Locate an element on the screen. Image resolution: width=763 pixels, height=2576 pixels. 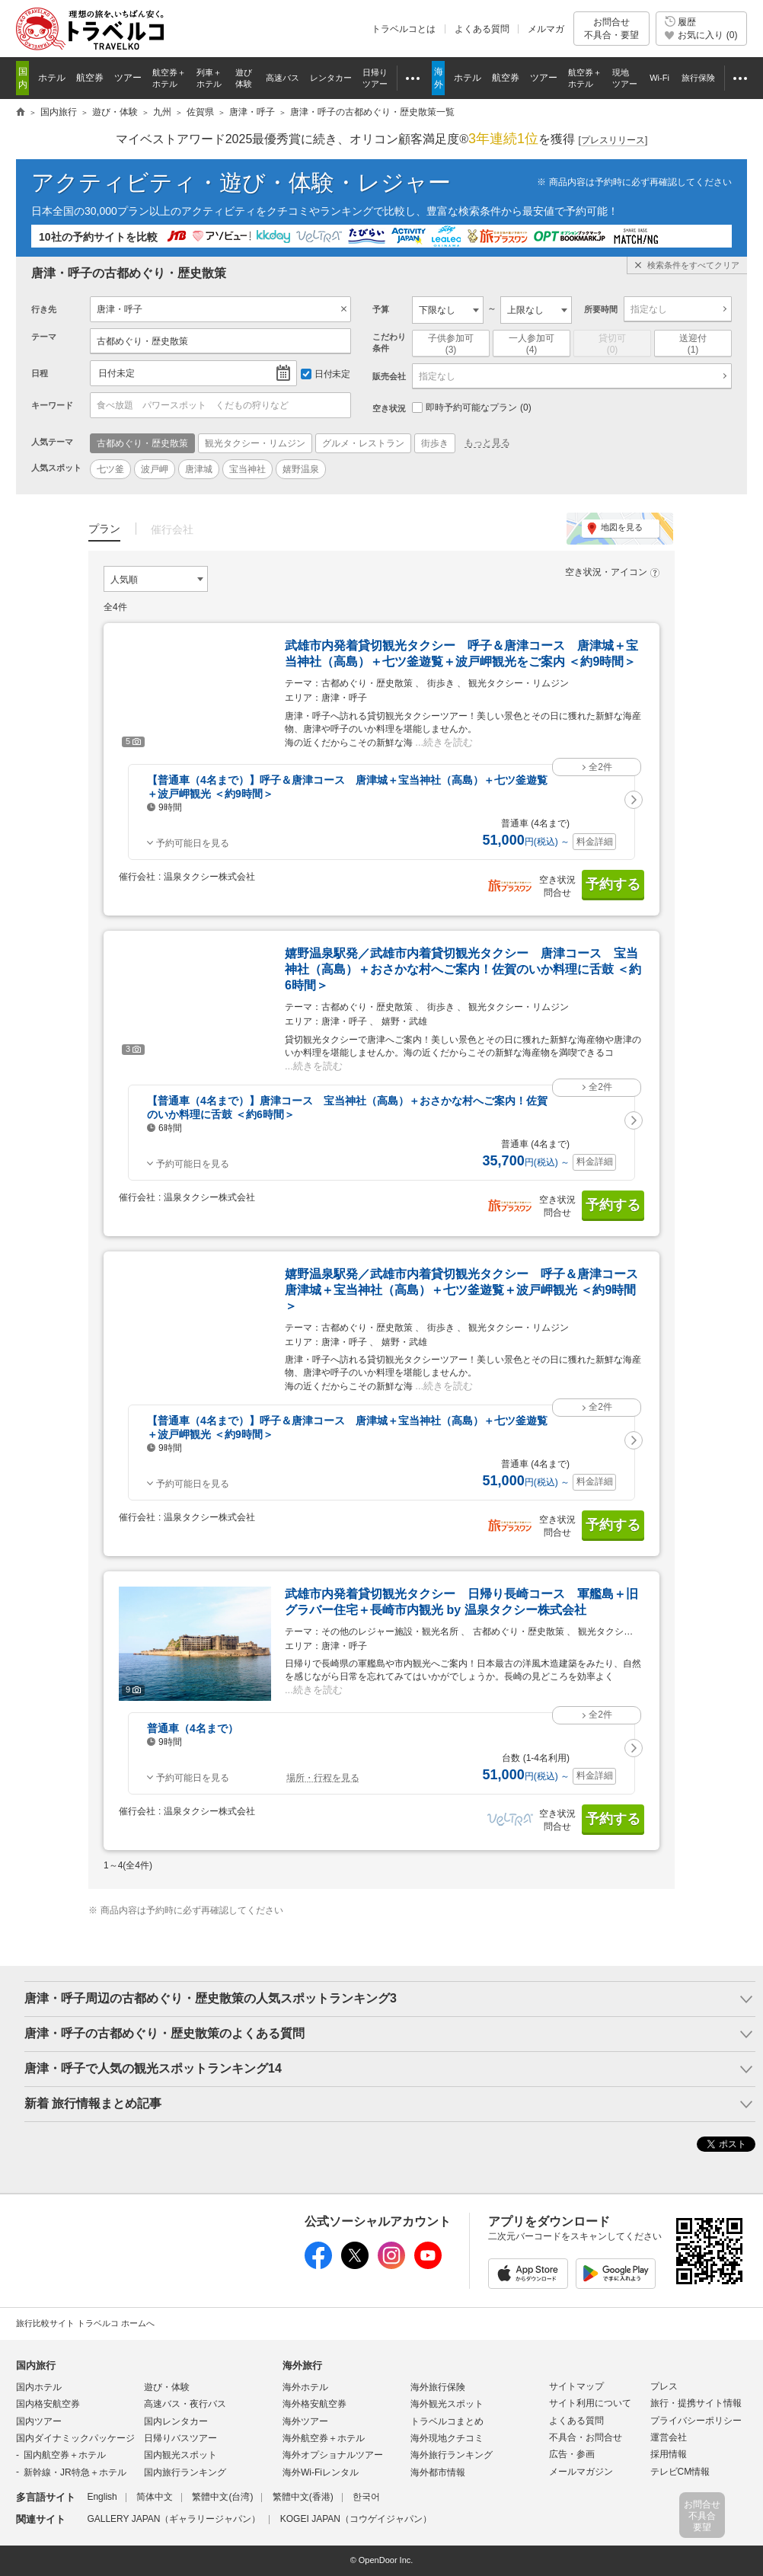
海外観光スポット is located at coordinates (447, 2404).